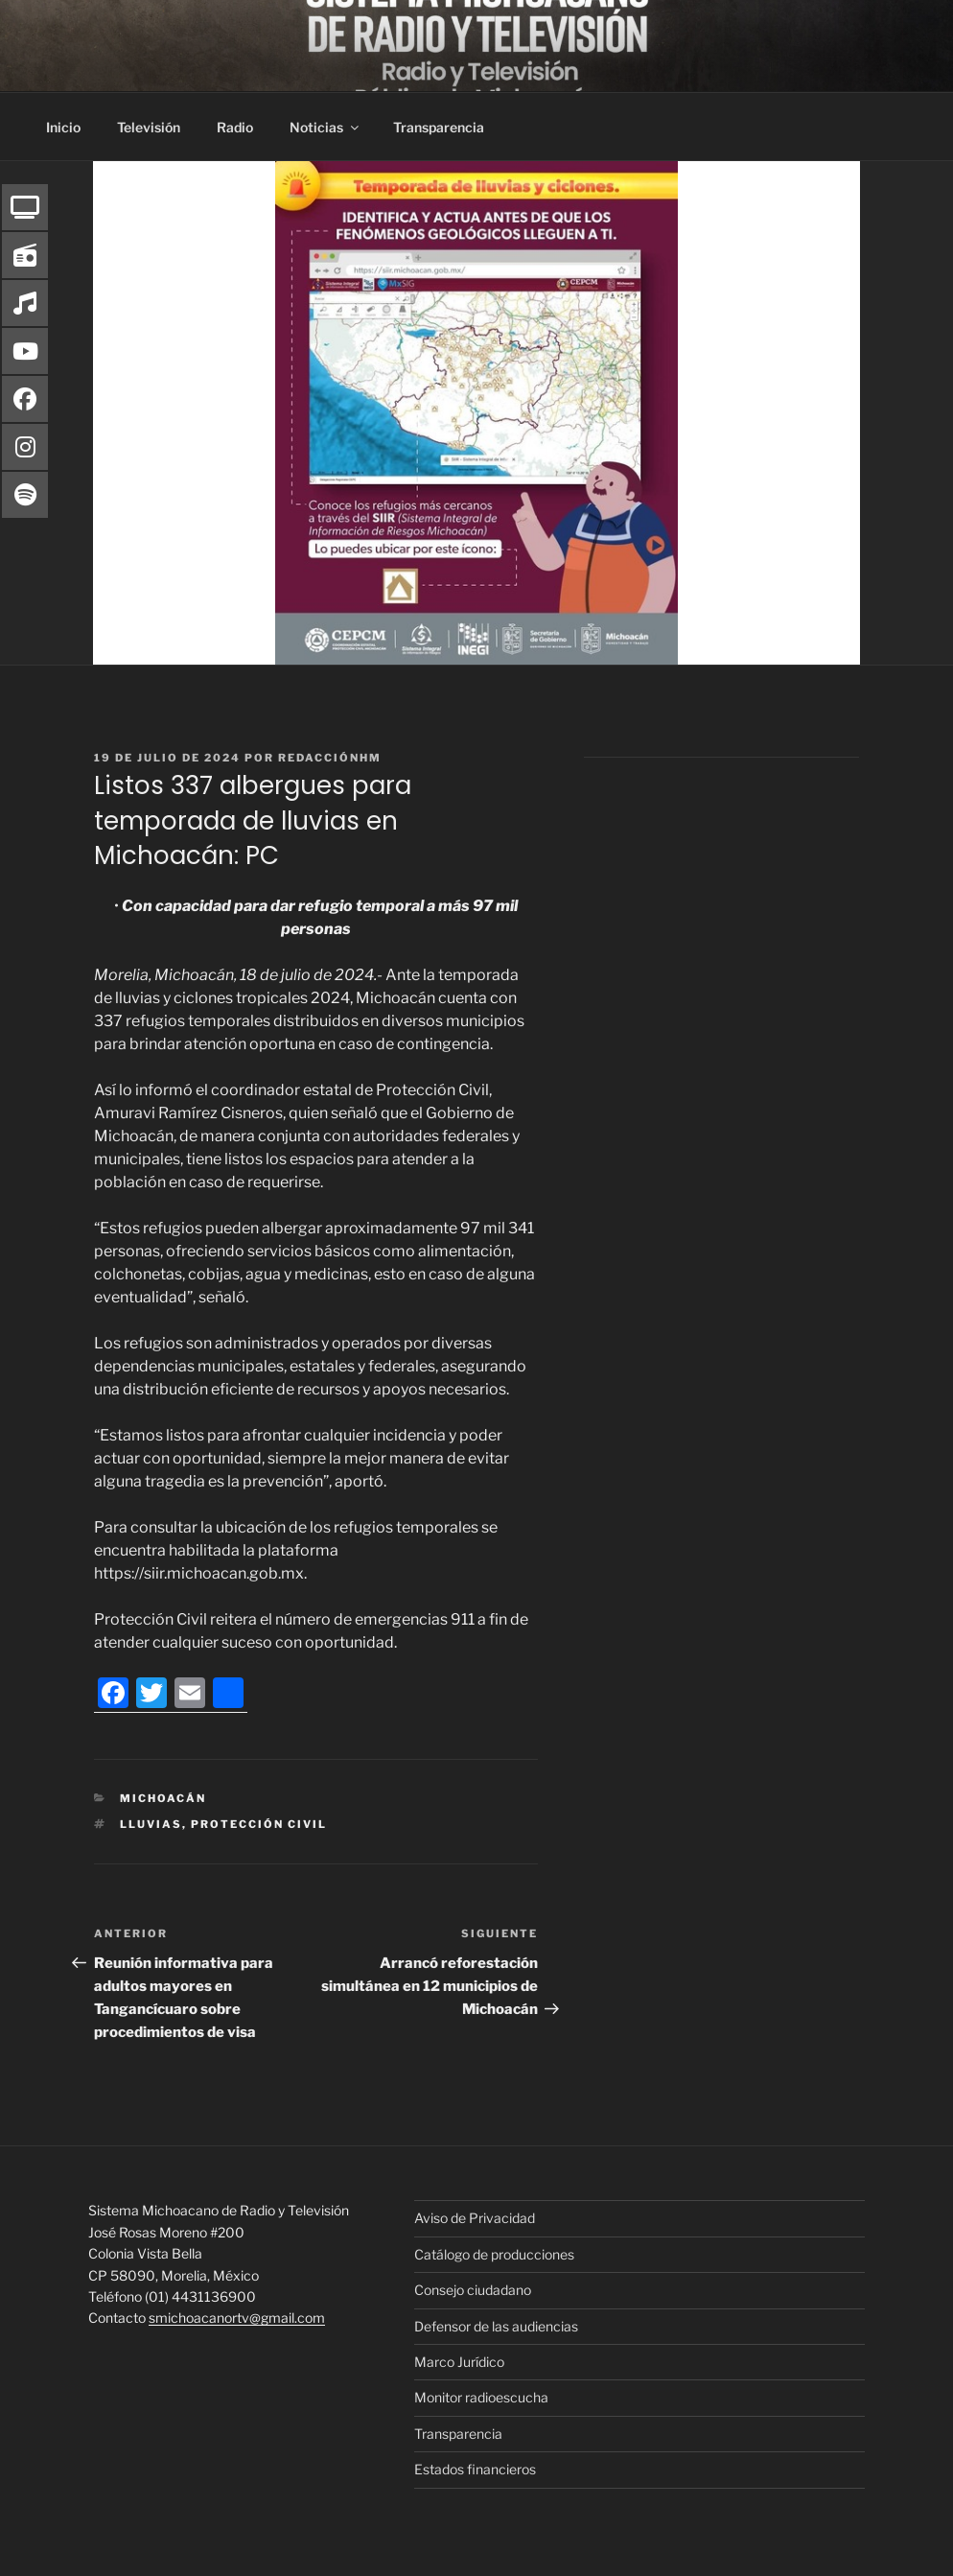  What do you see at coordinates (325, 127) in the screenshot?
I see `Noticias` at bounding box center [325, 127].